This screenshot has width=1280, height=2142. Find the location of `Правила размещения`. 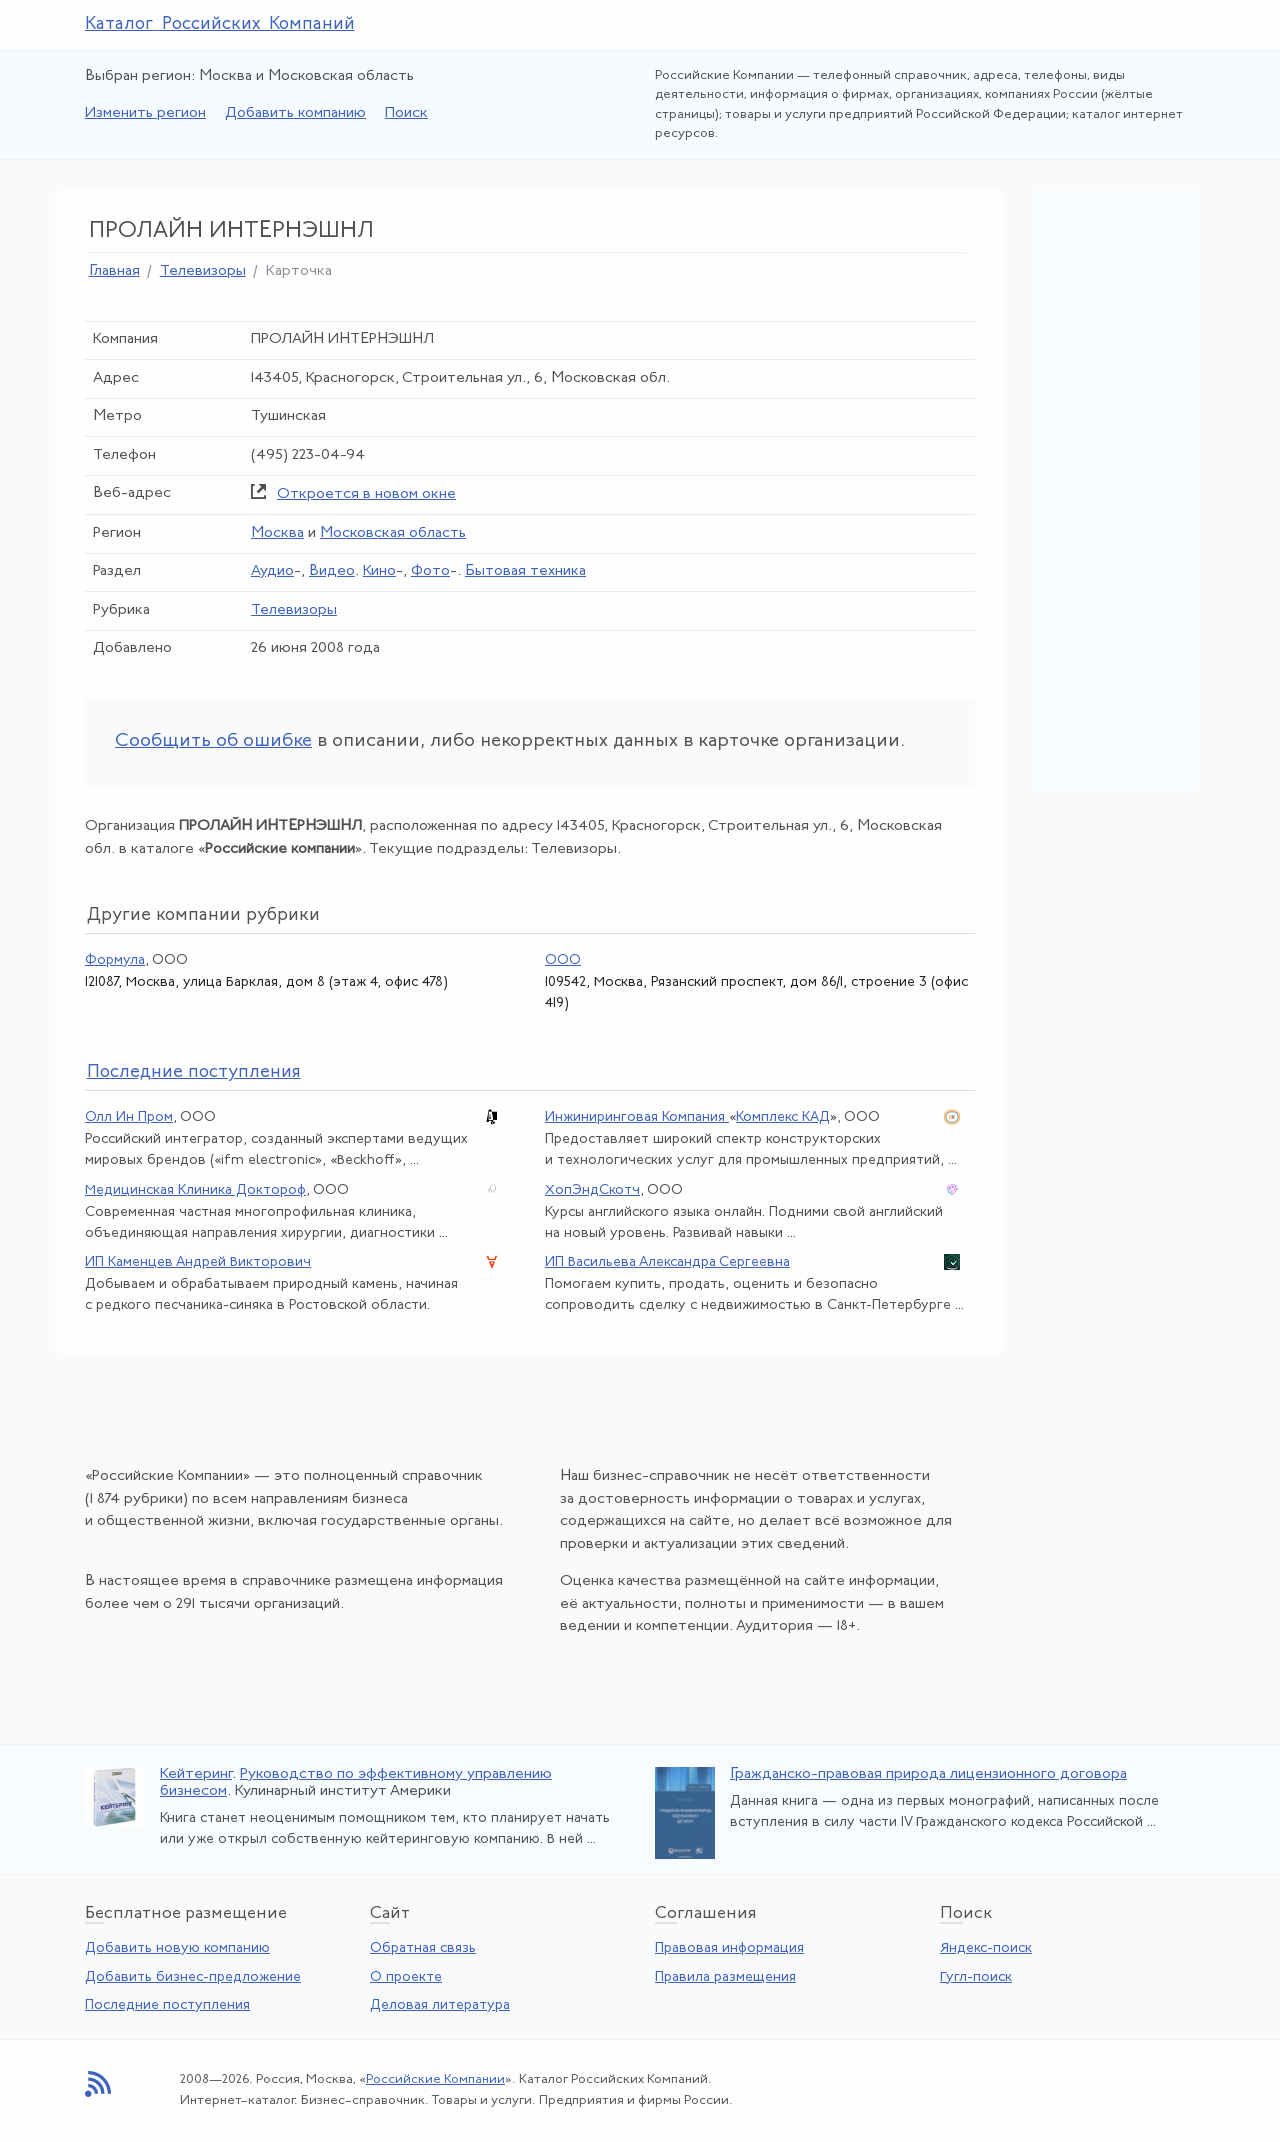

Правила размещения is located at coordinates (725, 1977).